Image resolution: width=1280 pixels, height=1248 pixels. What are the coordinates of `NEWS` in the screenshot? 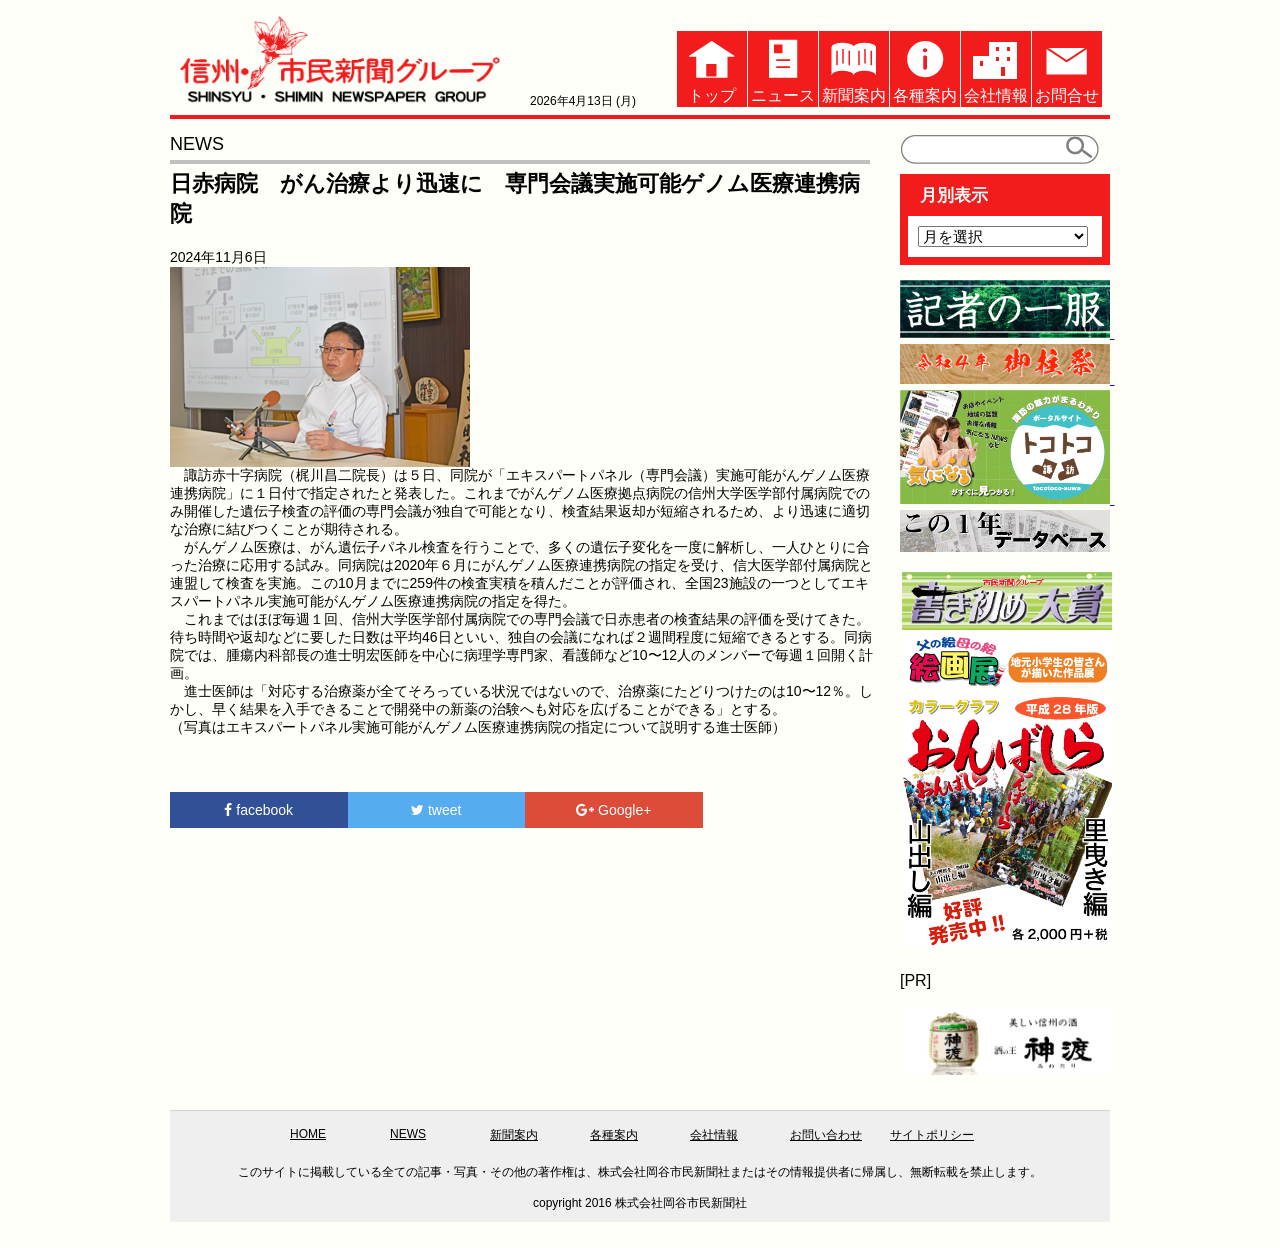 It's located at (408, 1134).